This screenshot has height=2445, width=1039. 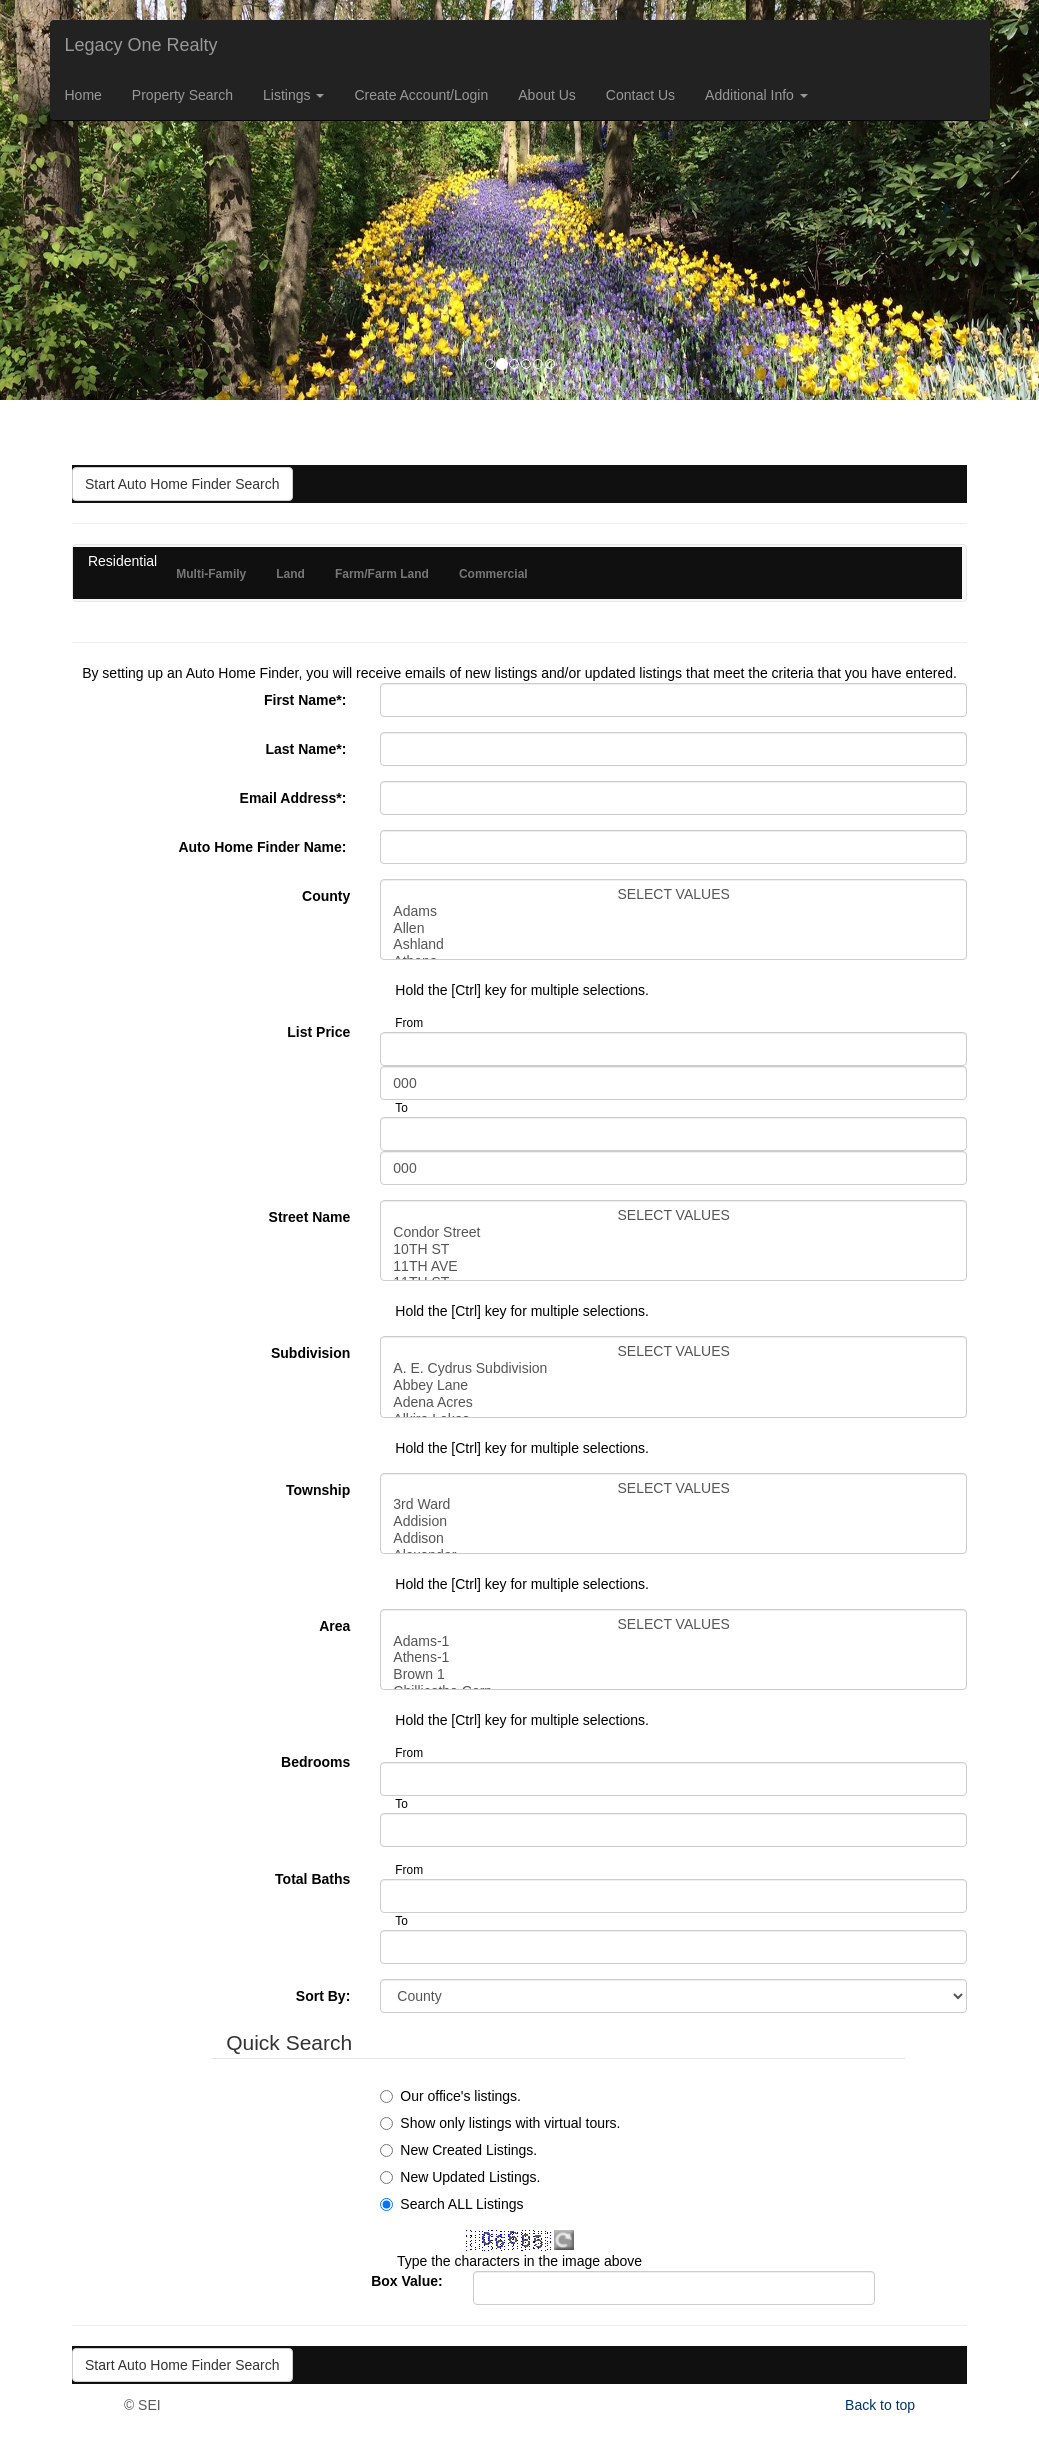 What do you see at coordinates (673, 1402) in the screenshot?
I see `Adena Acres` at bounding box center [673, 1402].